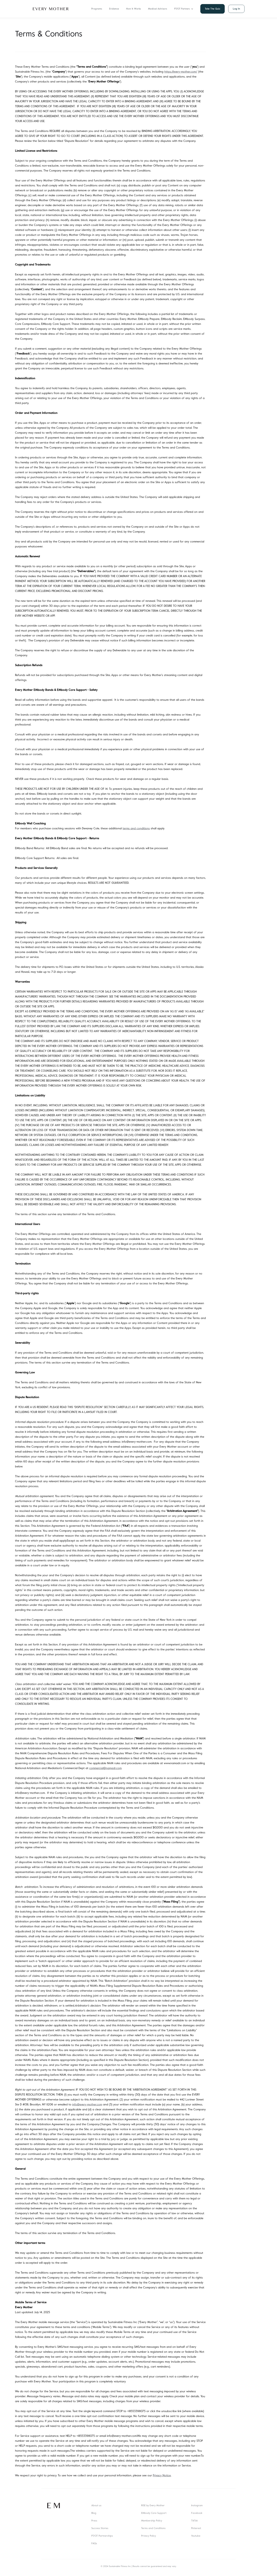 The image size is (277, 2576). Describe the element at coordinates (184, 9) in the screenshot. I see `[button]` at that location.